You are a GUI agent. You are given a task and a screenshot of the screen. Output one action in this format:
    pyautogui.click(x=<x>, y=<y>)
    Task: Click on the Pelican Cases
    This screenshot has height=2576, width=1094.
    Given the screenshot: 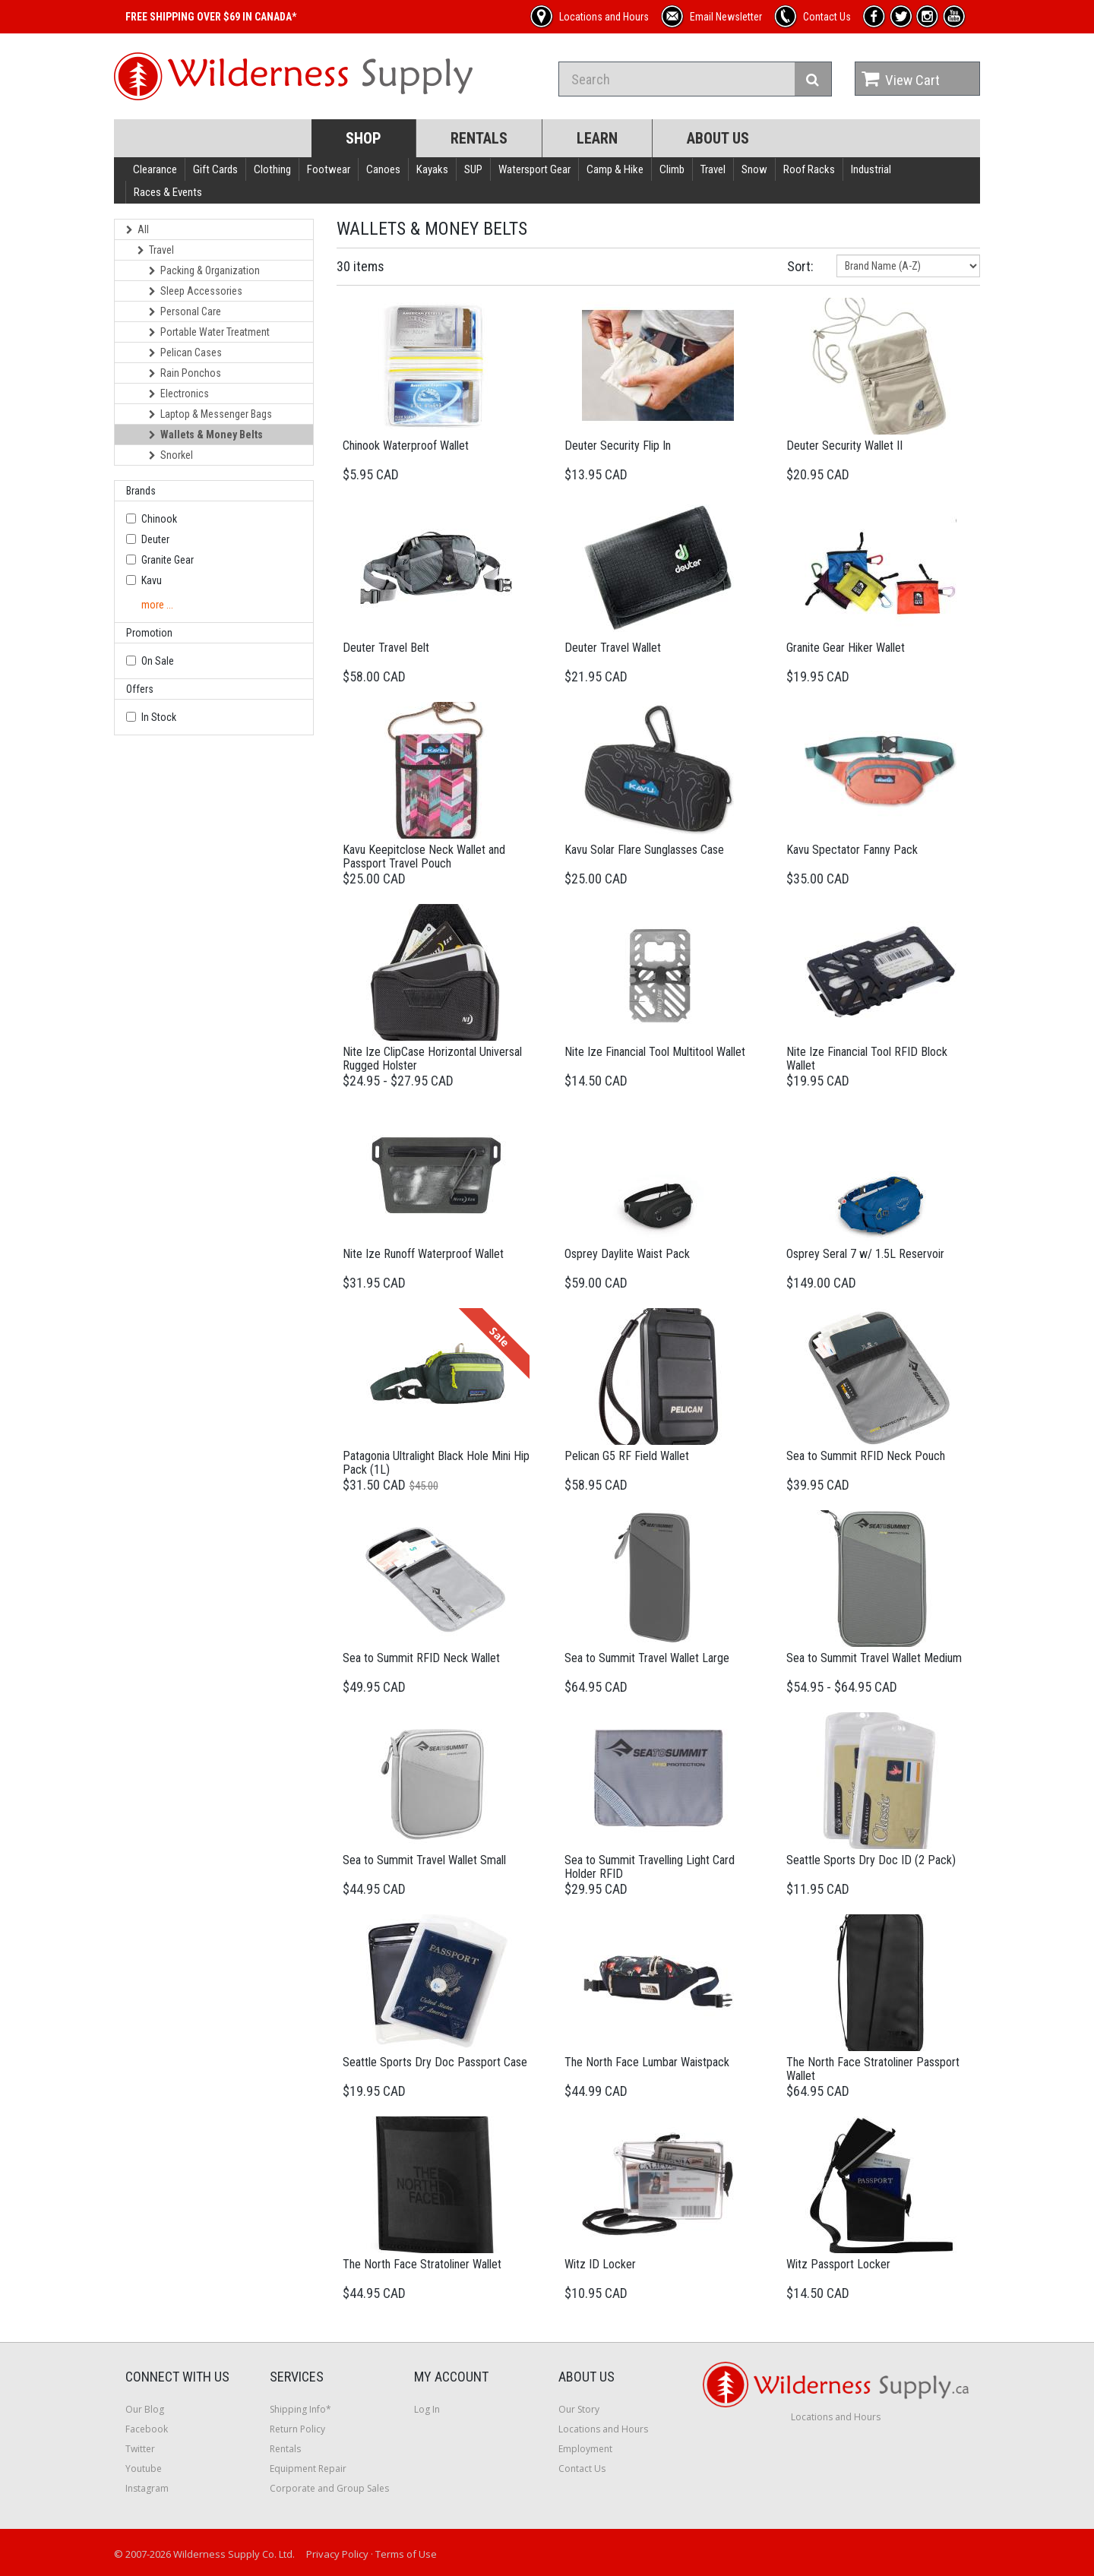 What is the action you would take?
    pyautogui.click(x=185, y=352)
    